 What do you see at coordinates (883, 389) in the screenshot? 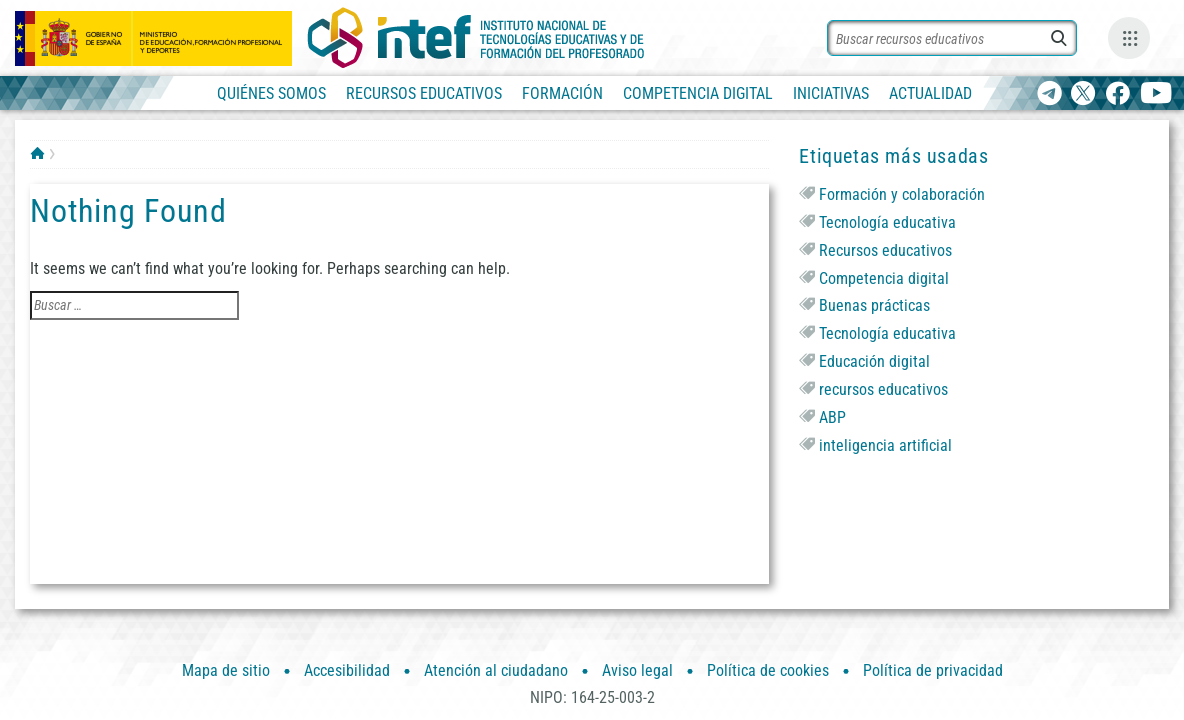
I see `recursos educativos` at bounding box center [883, 389].